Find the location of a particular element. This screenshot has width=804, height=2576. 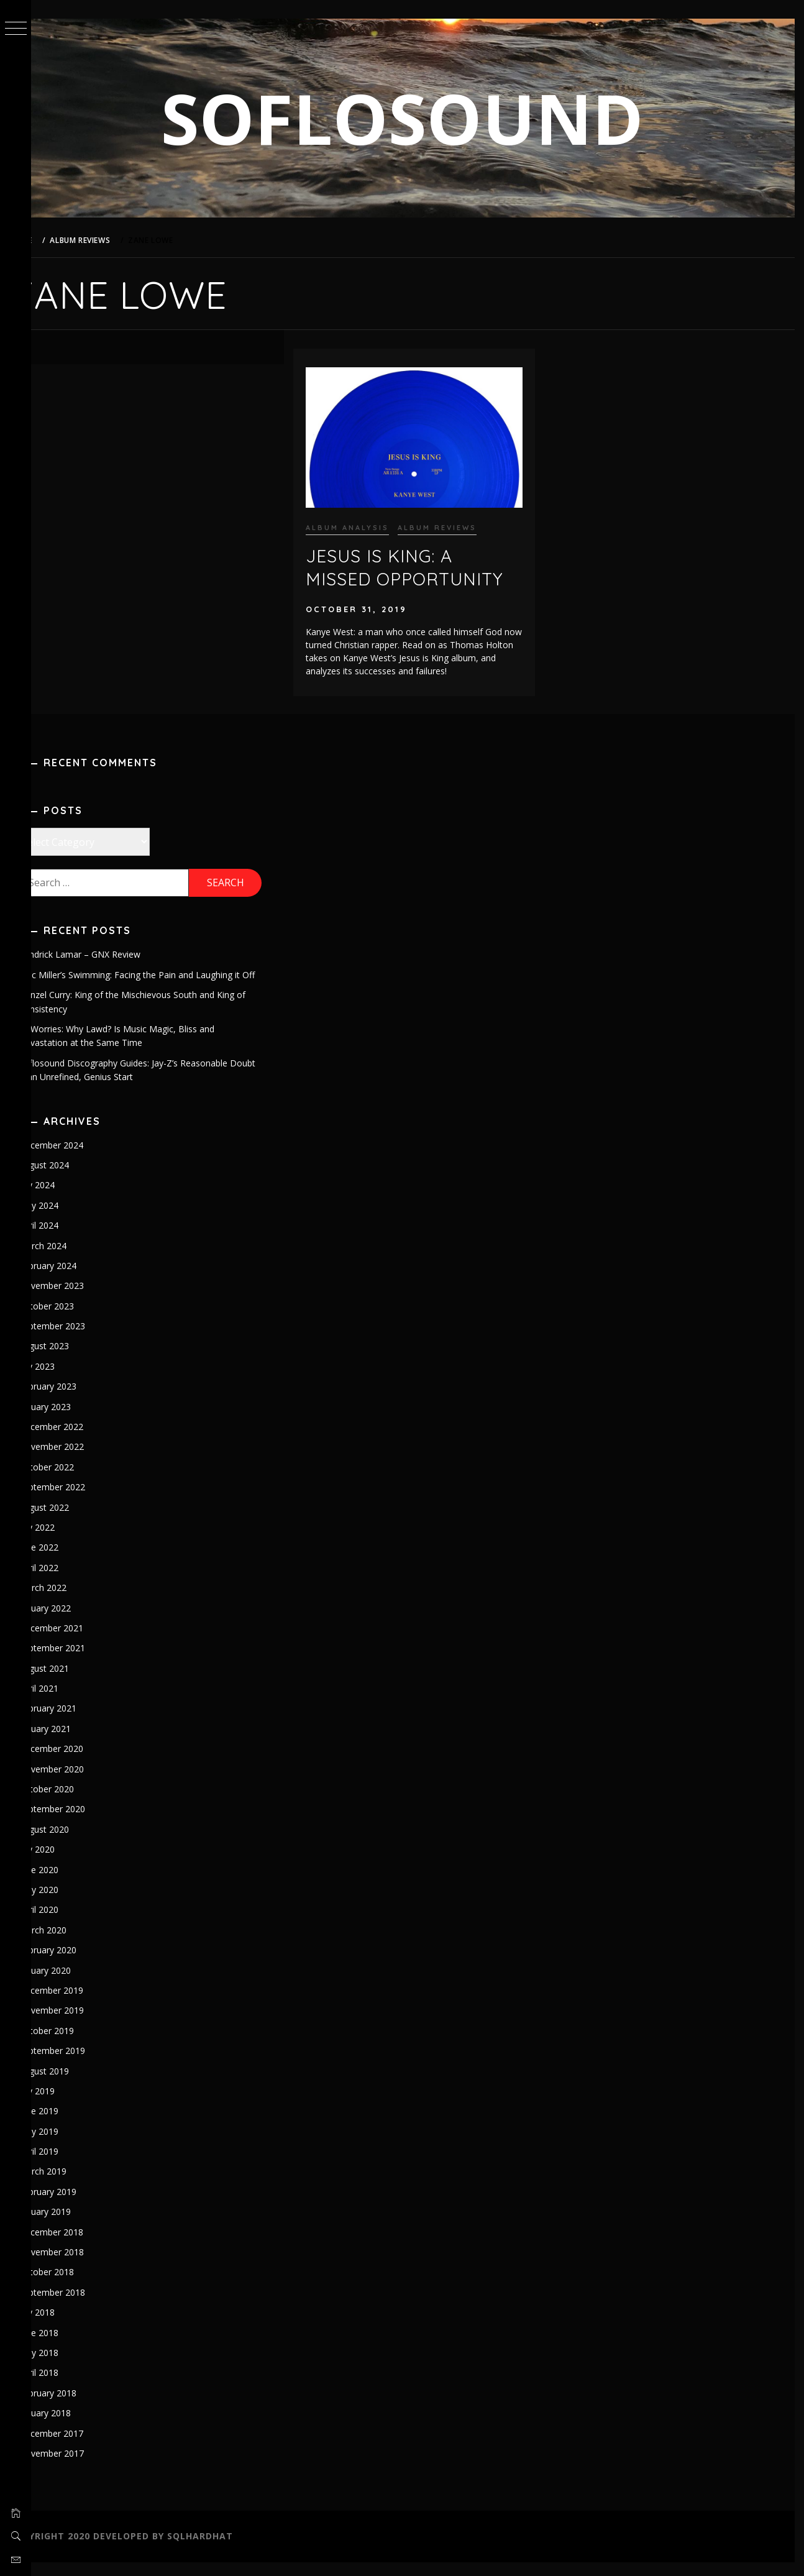

August 2020 is located at coordinates (75, 1843).